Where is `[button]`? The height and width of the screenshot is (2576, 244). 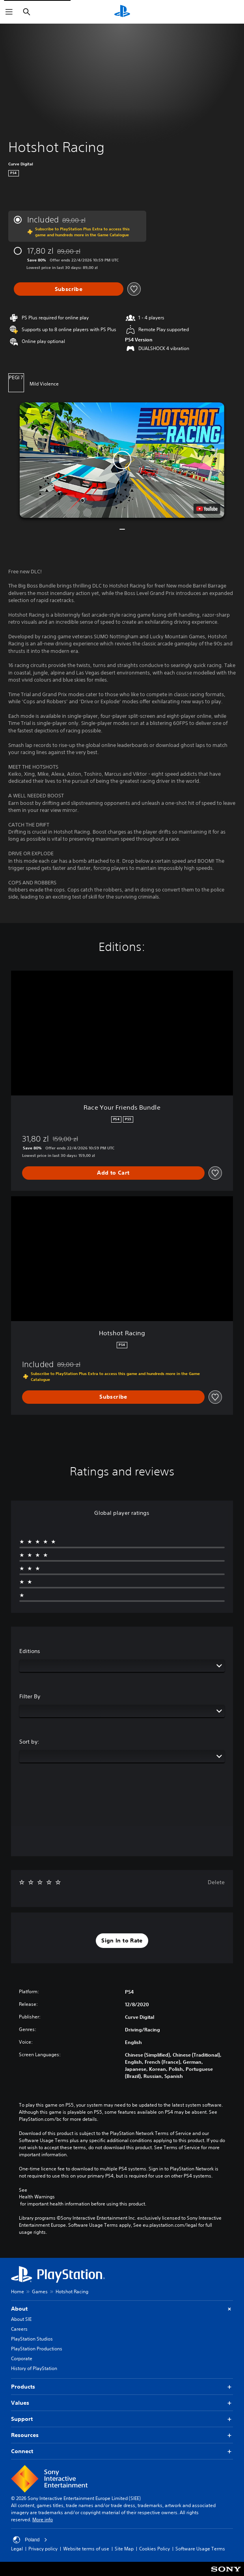 [button] is located at coordinates (122, 459).